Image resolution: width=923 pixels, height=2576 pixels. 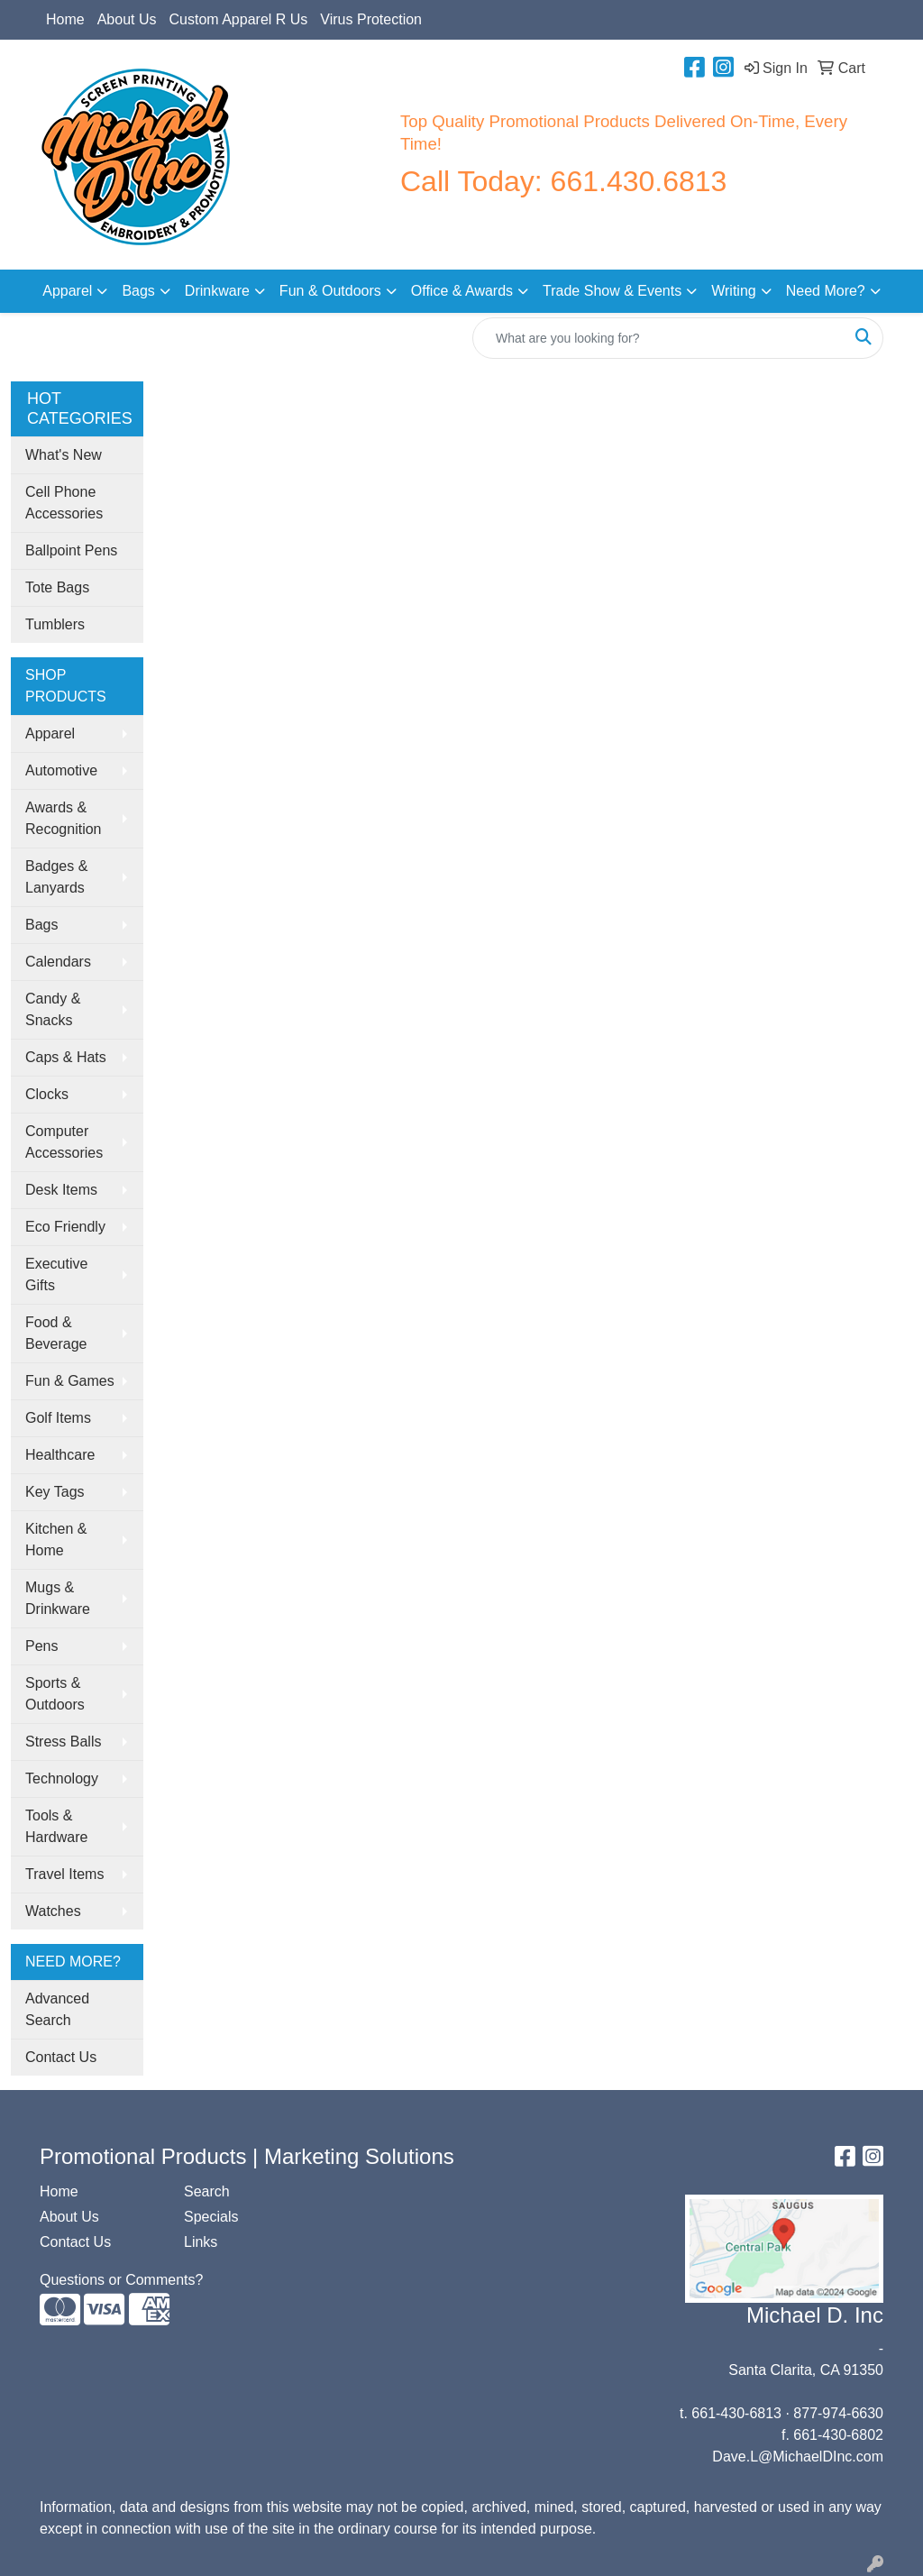 What do you see at coordinates (55, 1693) in the screenshot?
I see `Sports & Outdoors` at bounding box center [55, 1693].